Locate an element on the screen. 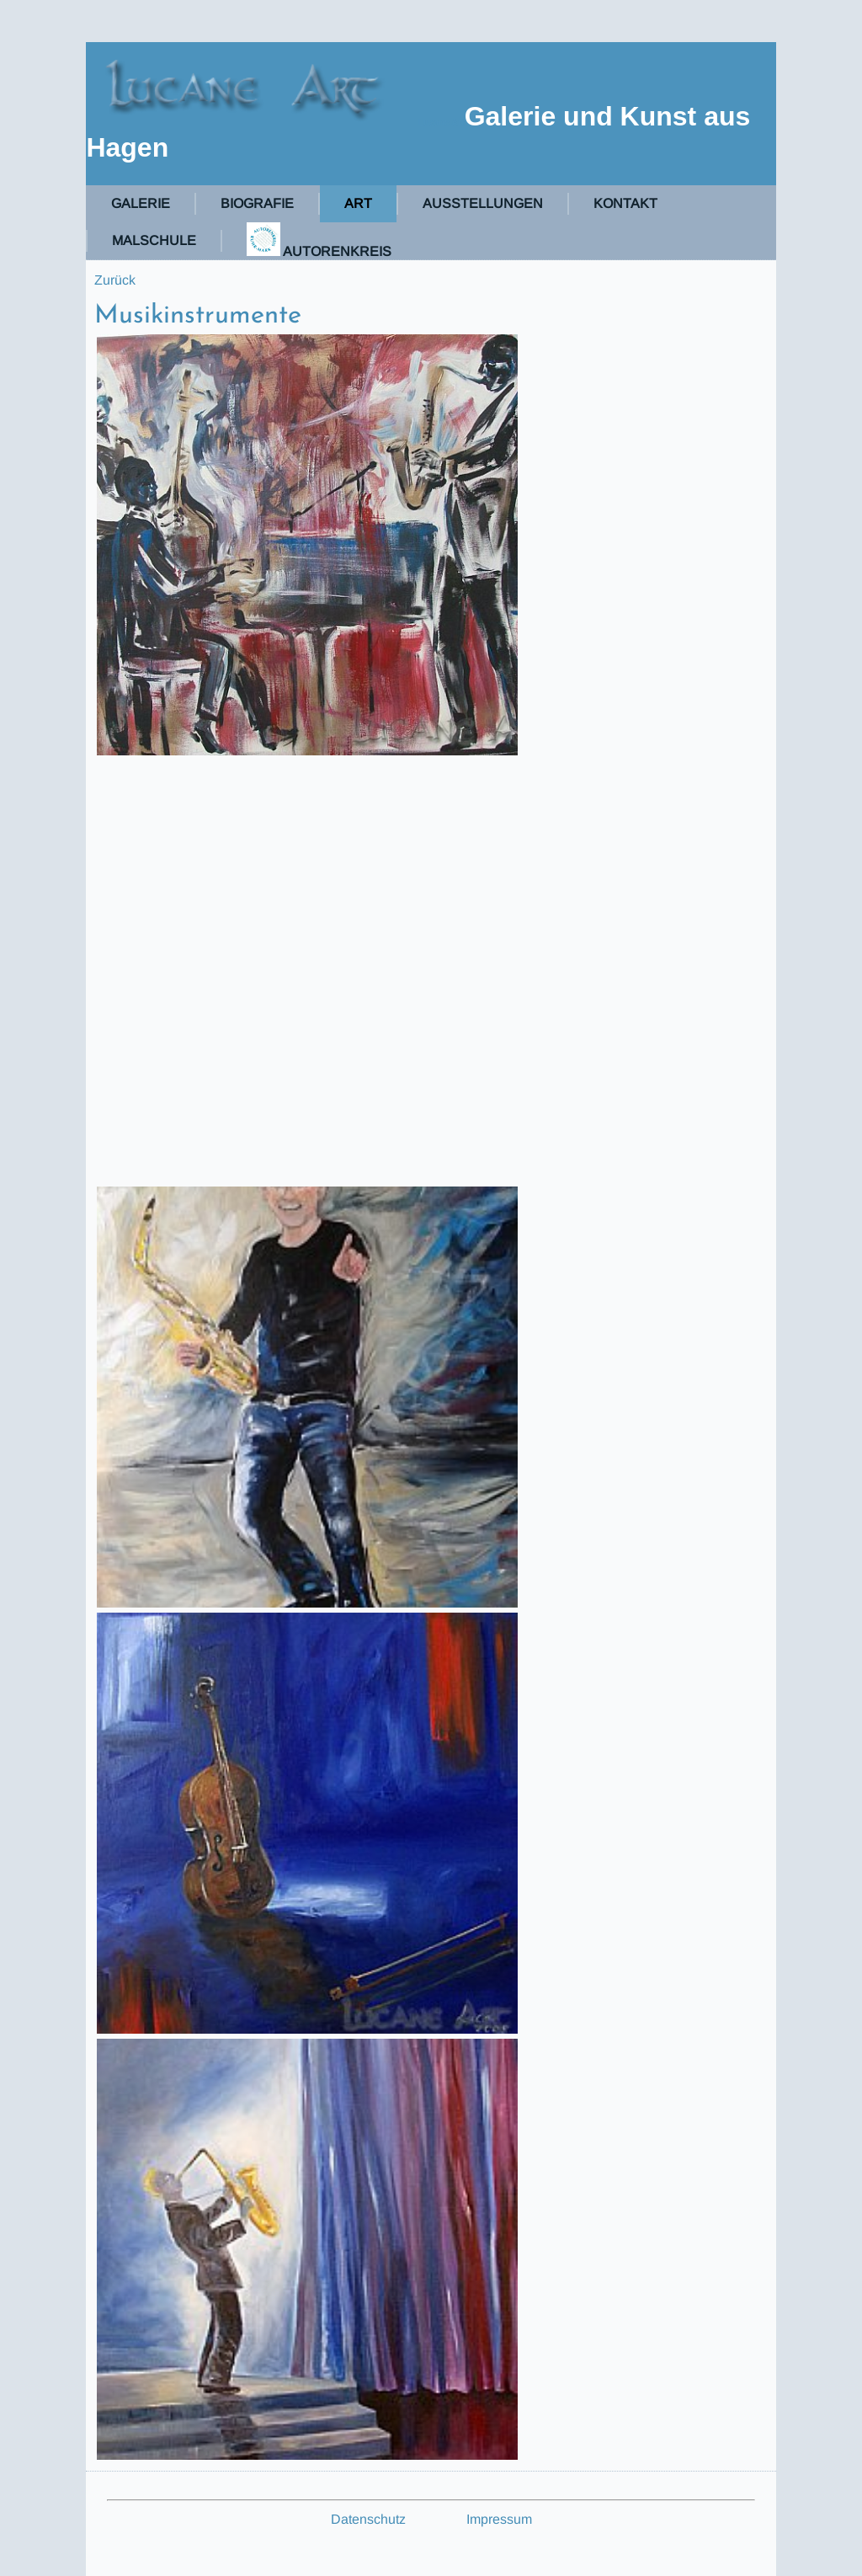 This screenshot has height=2576, width=862. Autorenkreis is located at coordinates (319, 240).